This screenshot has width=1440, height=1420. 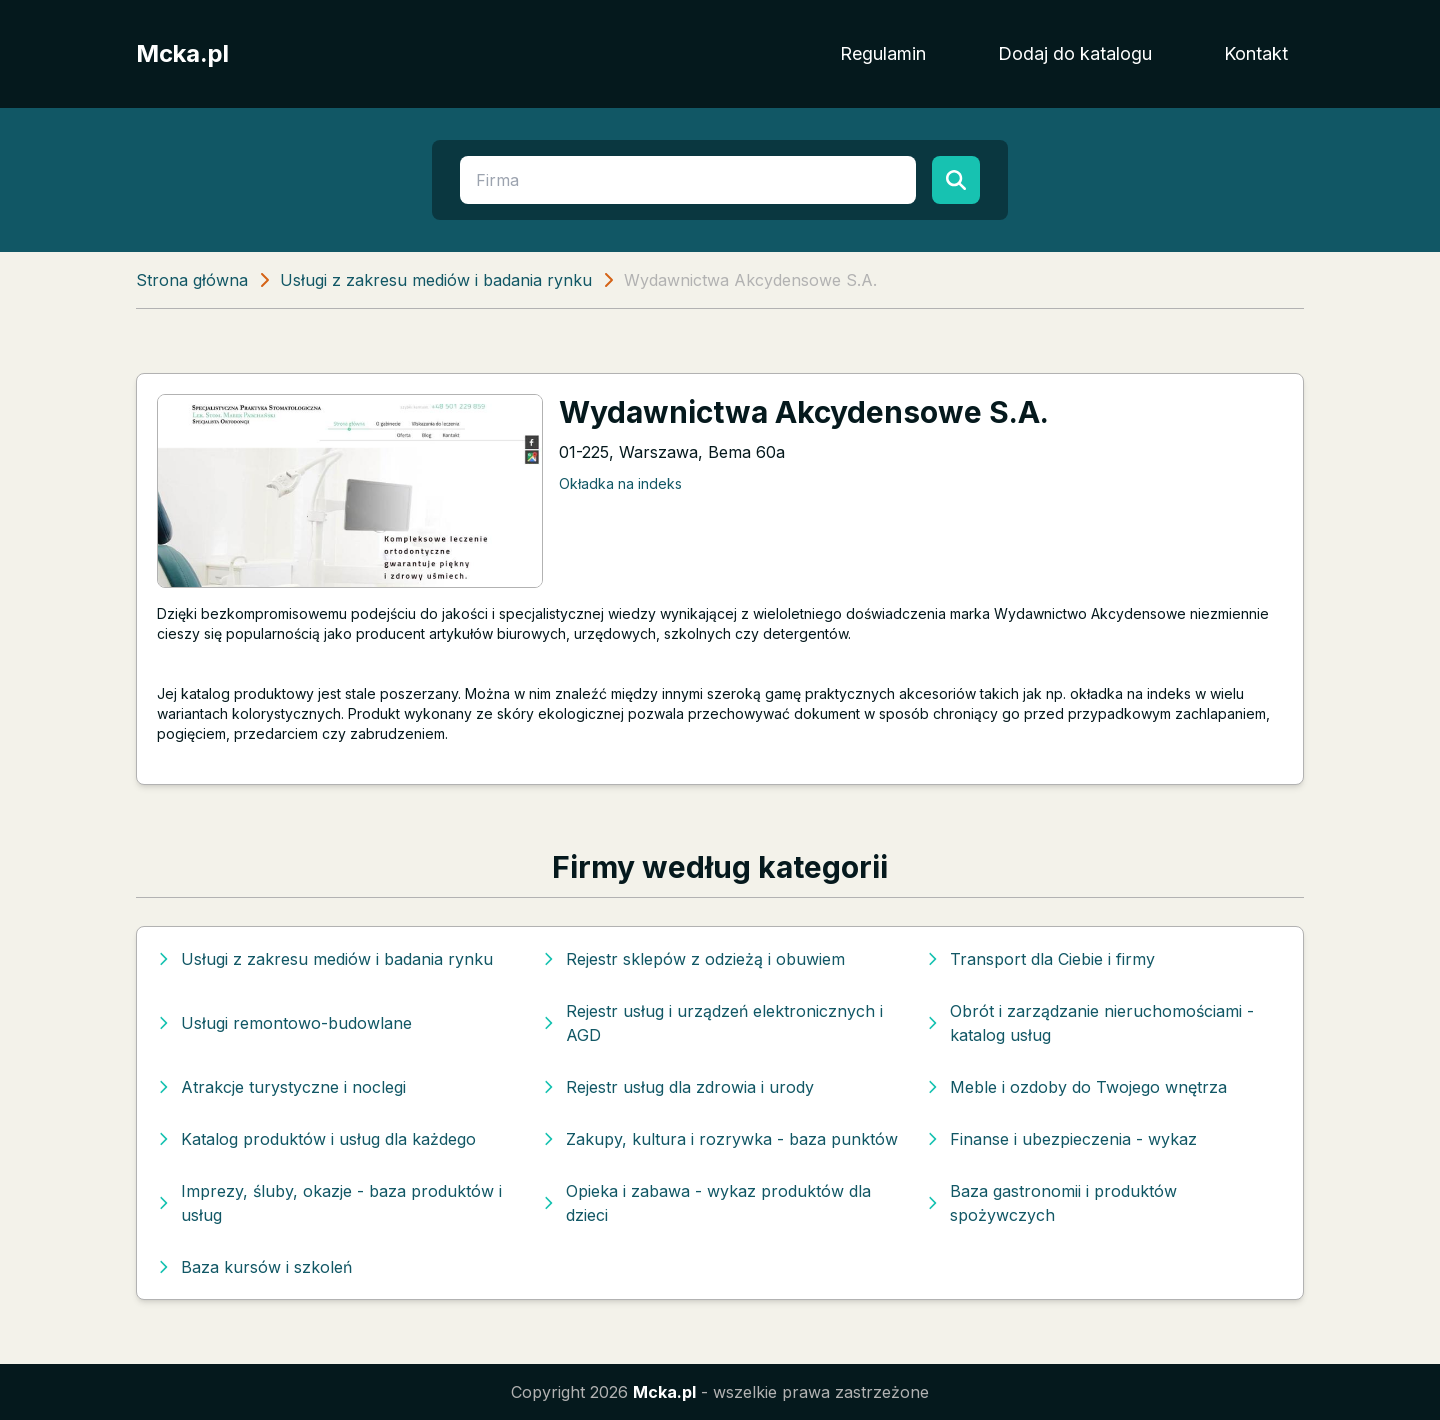 What do you see at coordinates (883, 53) in the screenshot?
I see `Regulamin` at bounding box center [883, 53].